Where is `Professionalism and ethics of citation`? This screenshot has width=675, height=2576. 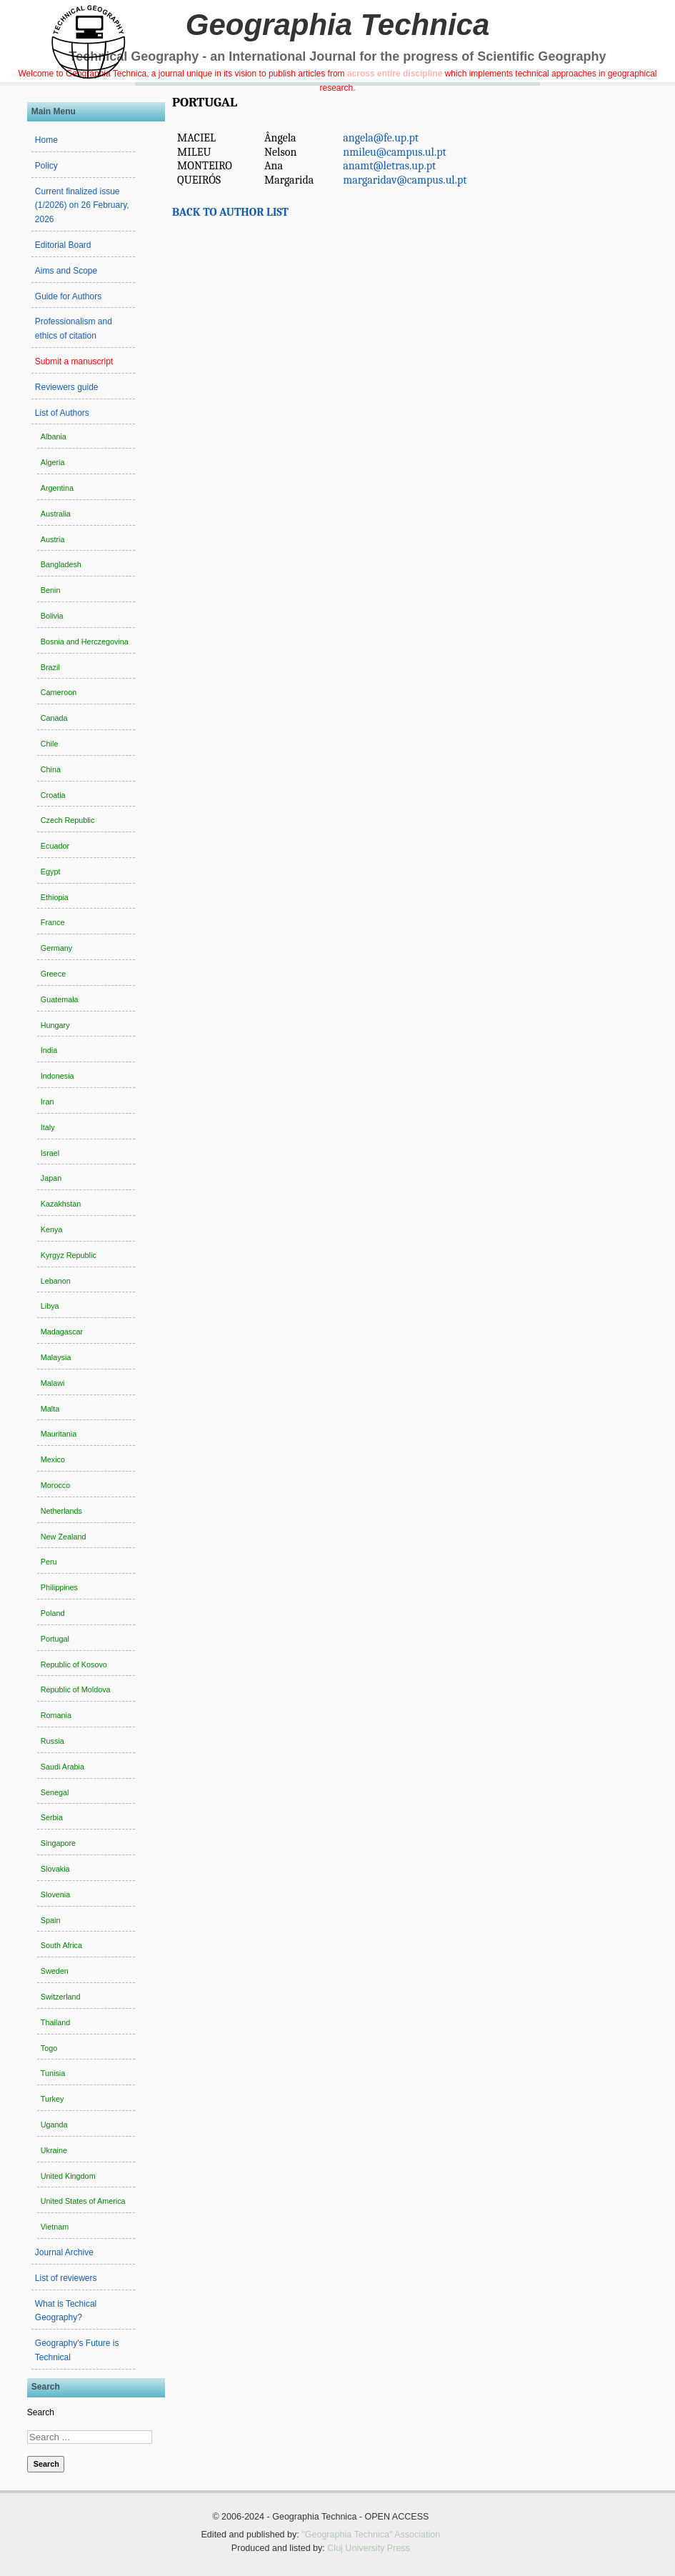
Professionalism and ethics of citation is located at coordinates (73, 328).